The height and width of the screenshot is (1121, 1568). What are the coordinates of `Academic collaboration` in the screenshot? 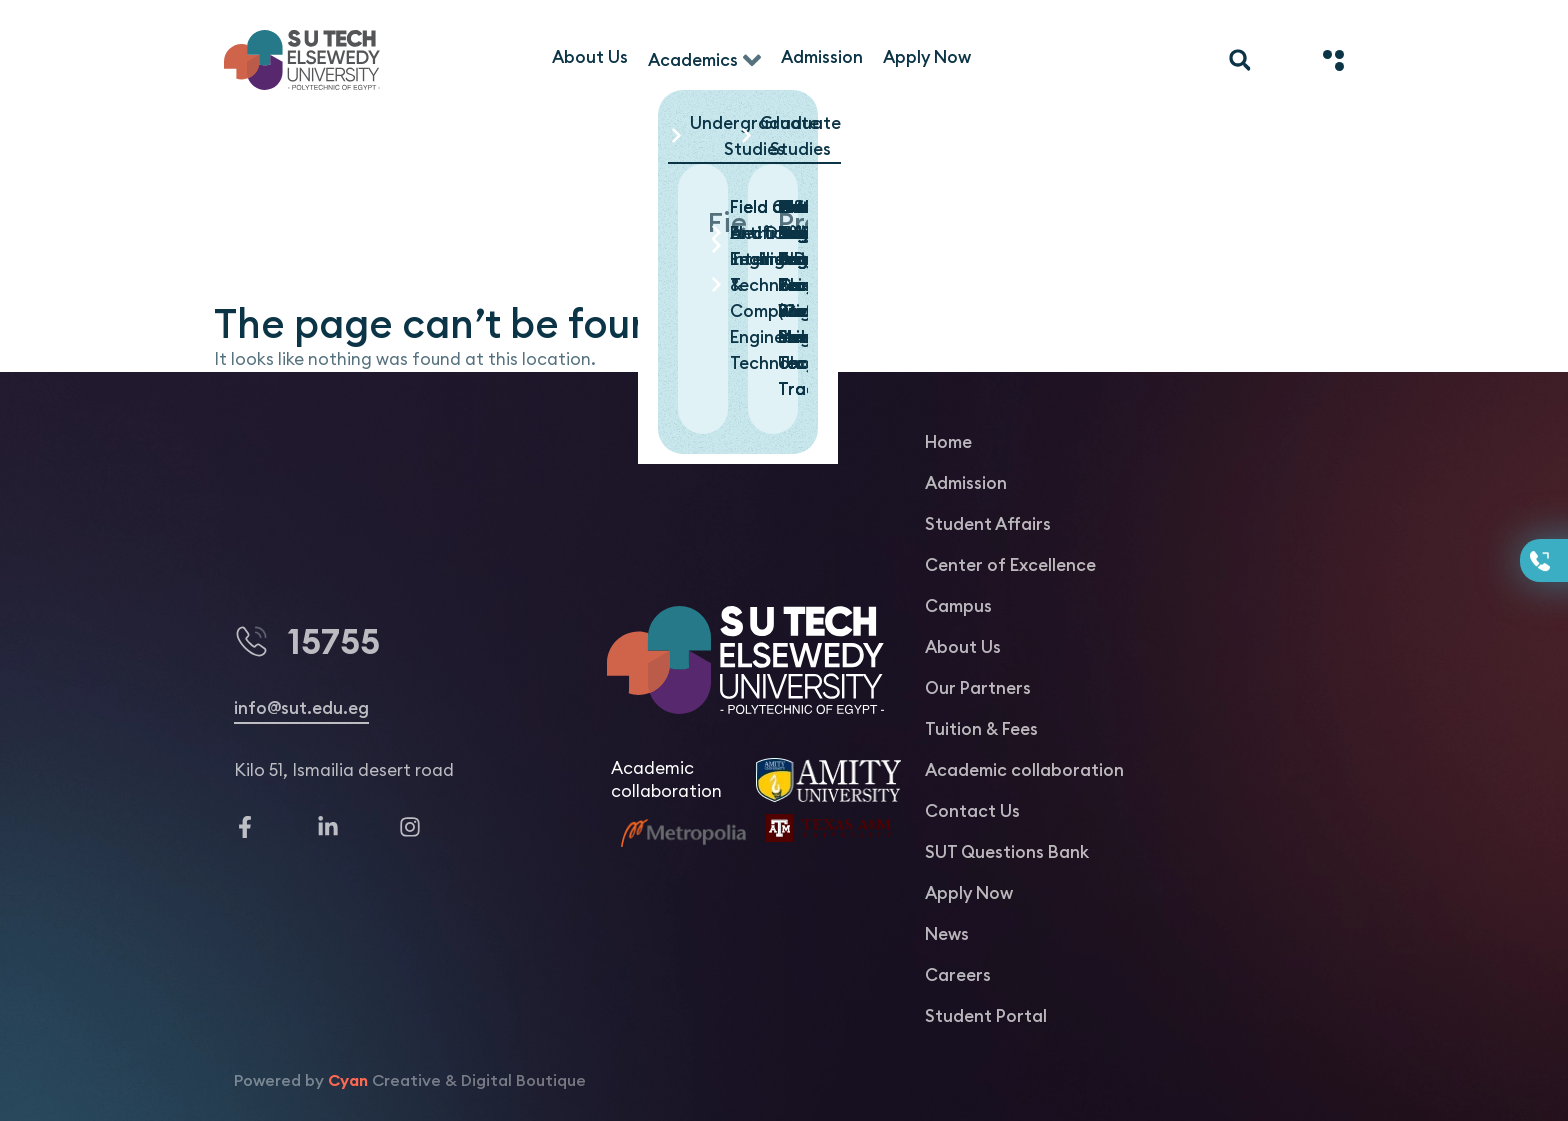 It's located at (1024, 770).